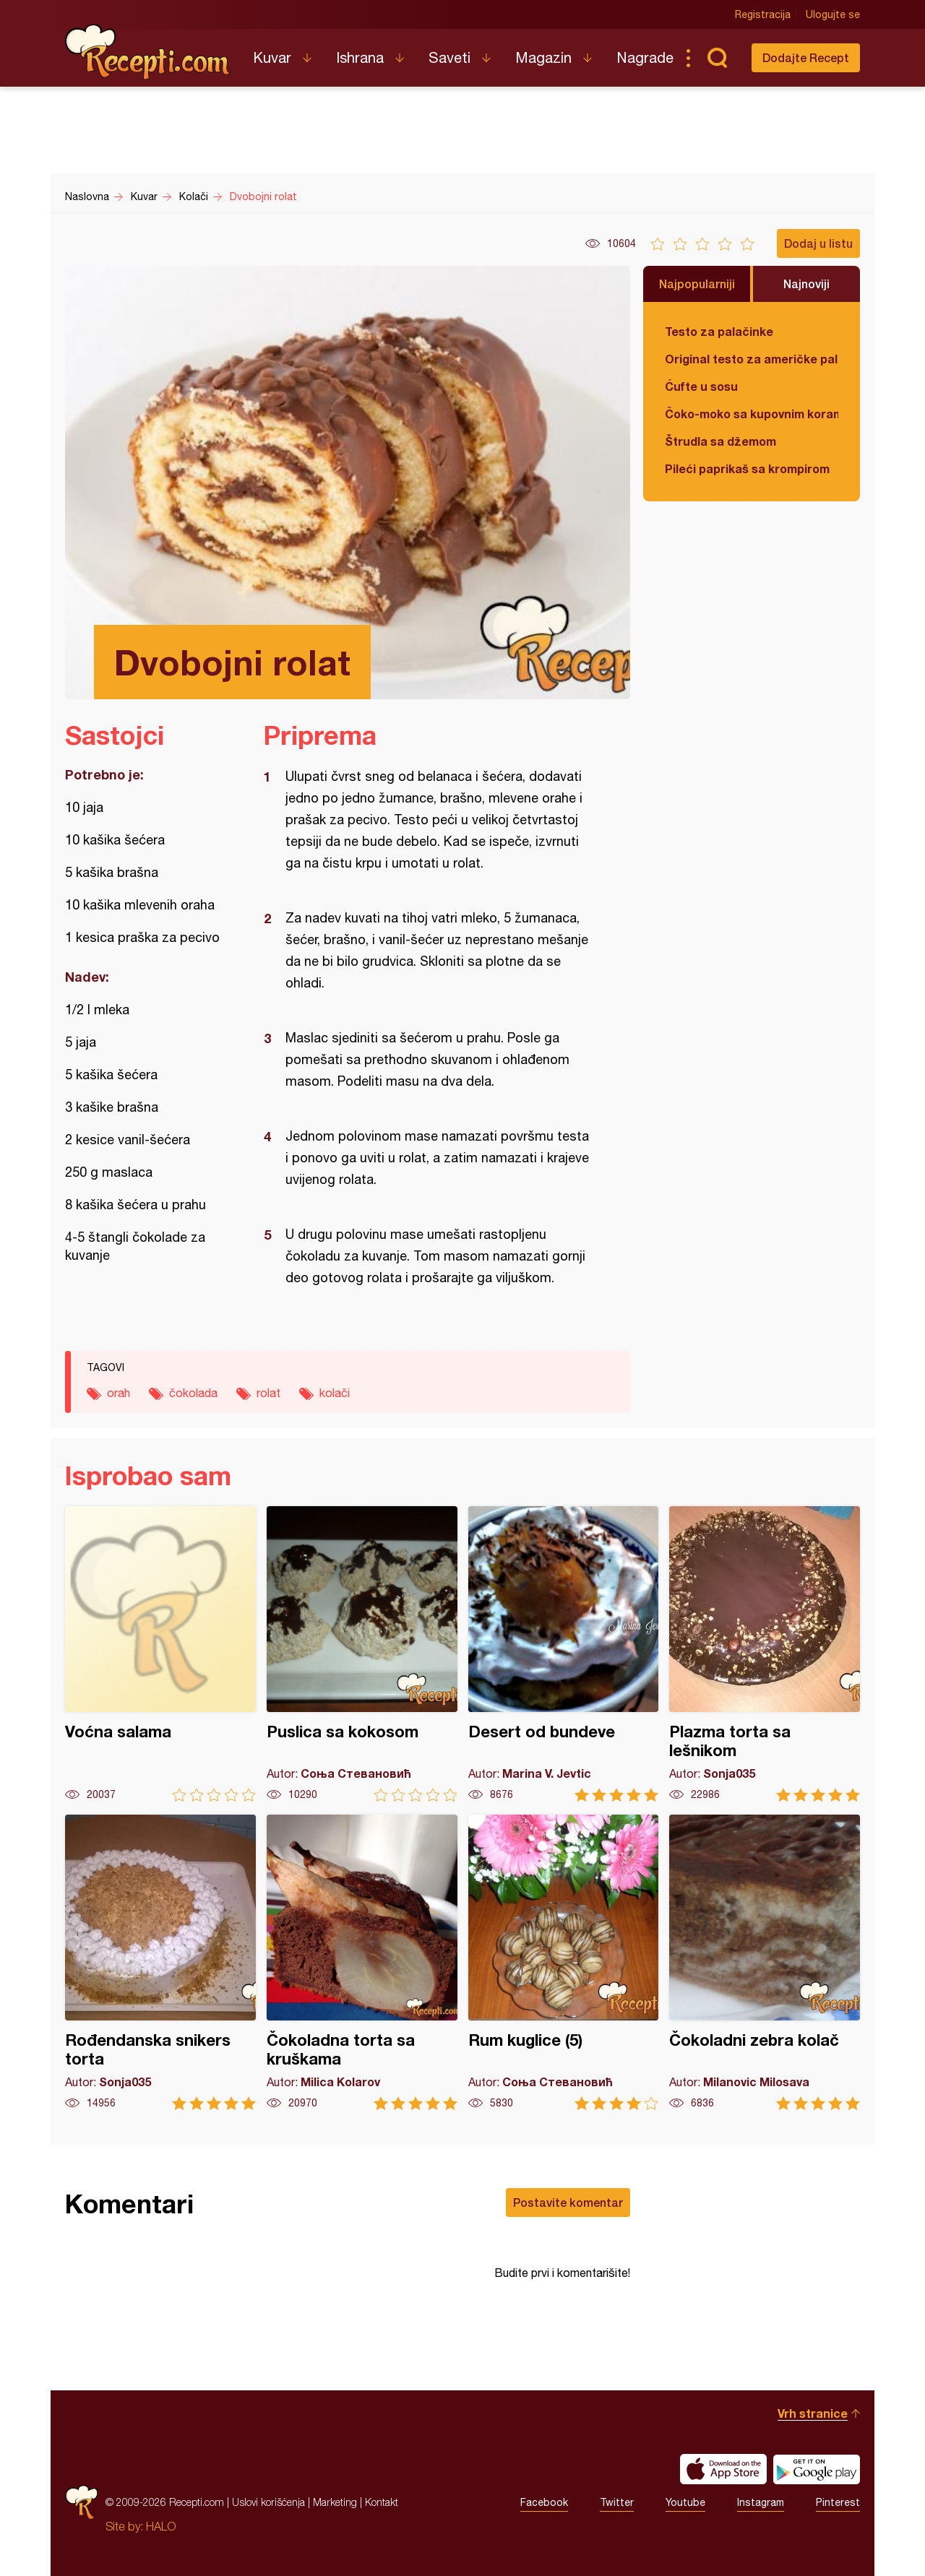  What do you see at coordinates (563, 1654) in the screenshot?
I see `Desert od bundeve` at bounding box center [563, 1654].